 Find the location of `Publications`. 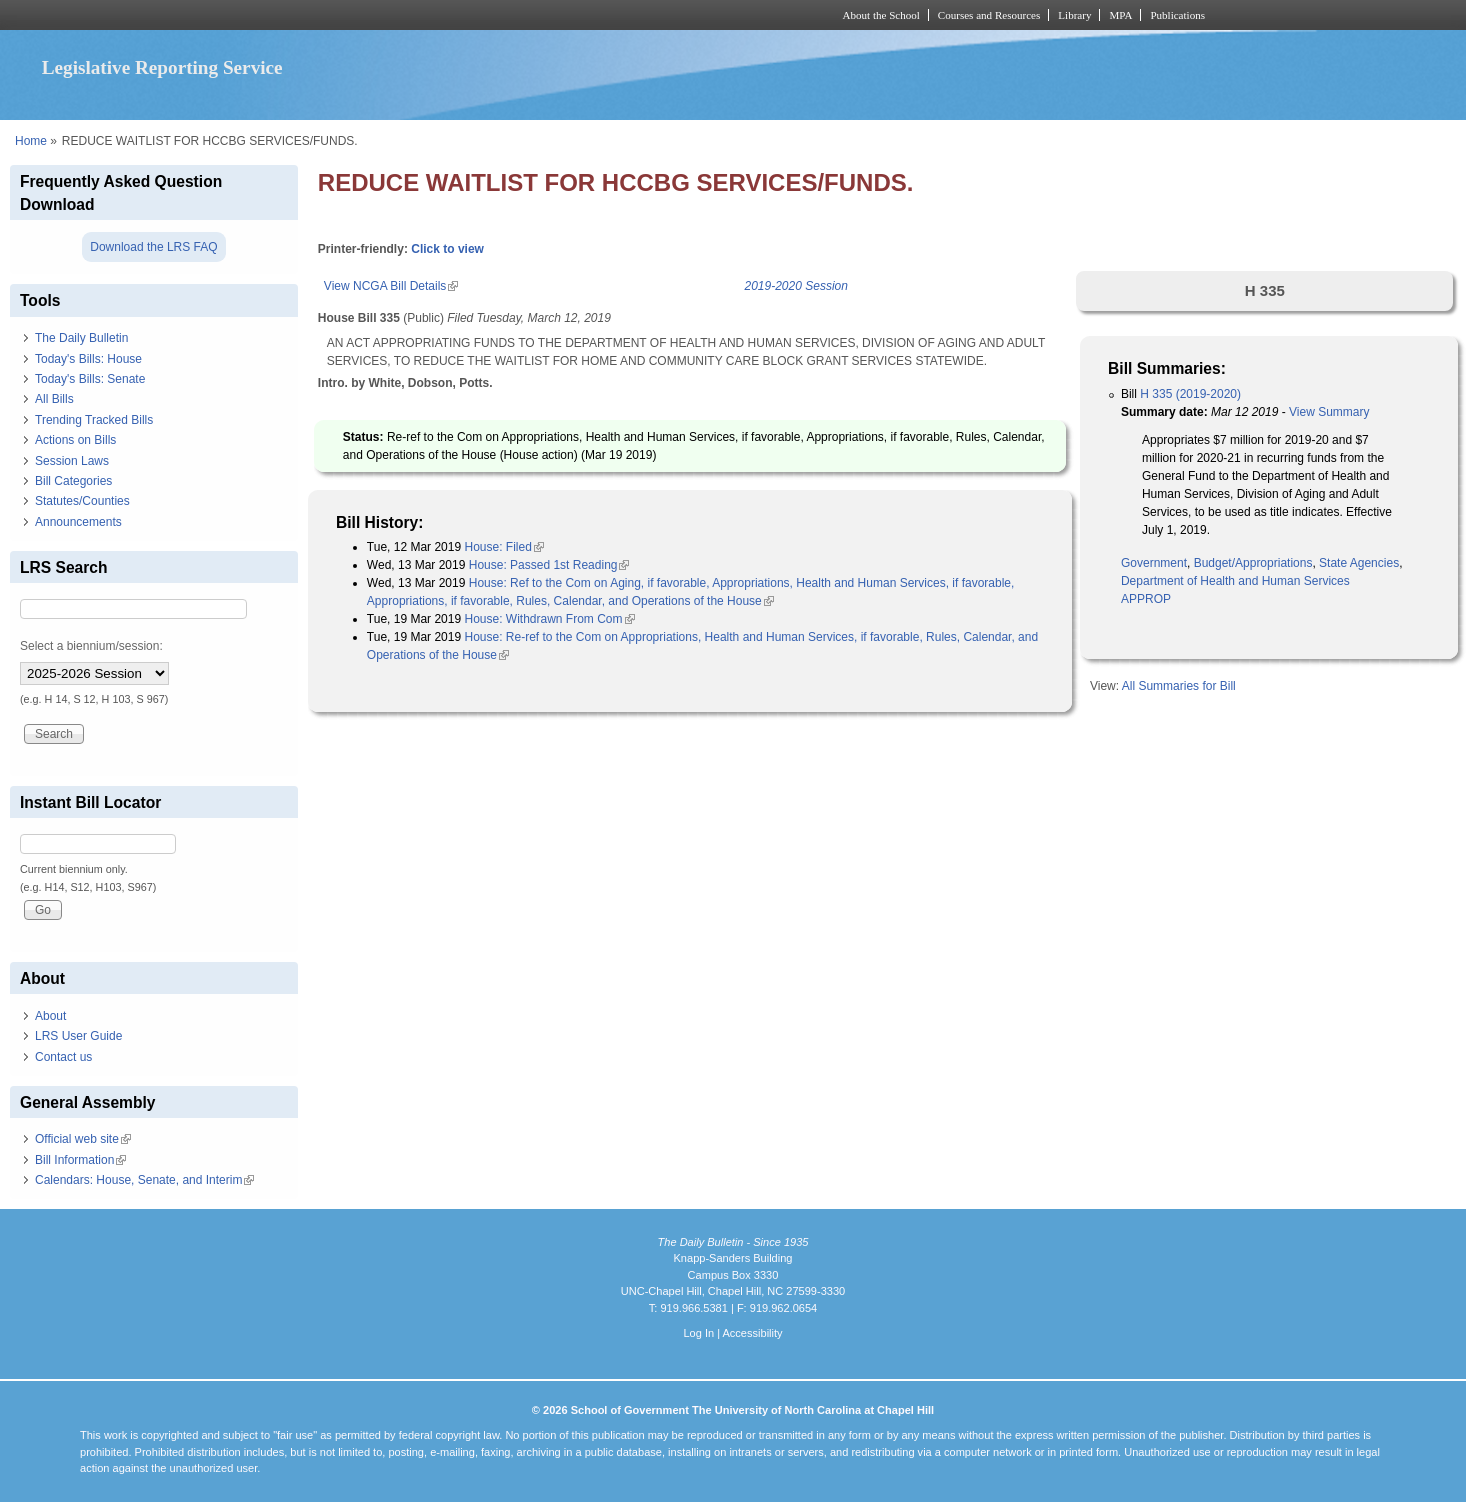

Publications is located at coordinates (1177, 15).